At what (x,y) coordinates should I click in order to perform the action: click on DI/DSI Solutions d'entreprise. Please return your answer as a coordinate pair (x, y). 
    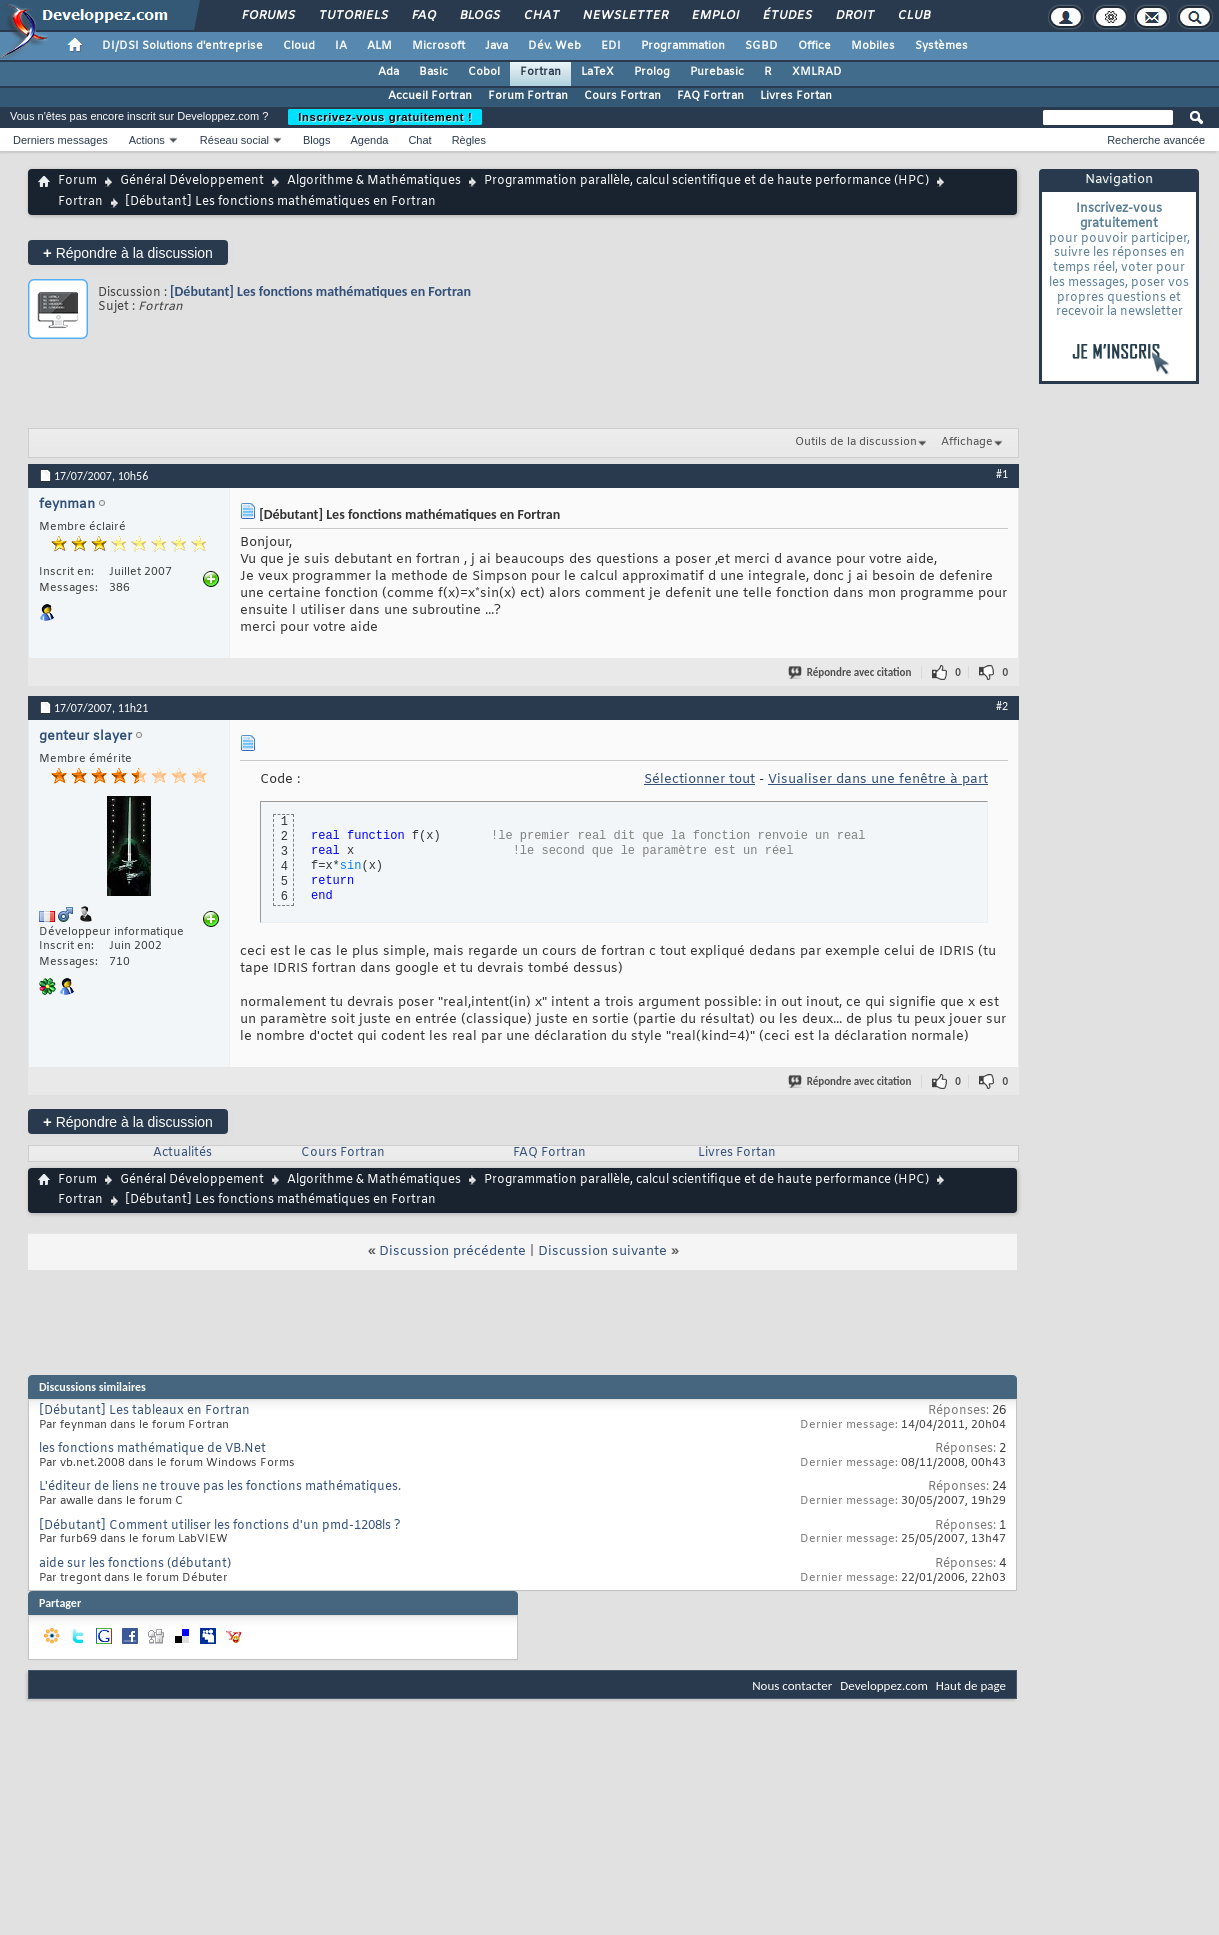
    Looking at the image, I should click on (182, 46).